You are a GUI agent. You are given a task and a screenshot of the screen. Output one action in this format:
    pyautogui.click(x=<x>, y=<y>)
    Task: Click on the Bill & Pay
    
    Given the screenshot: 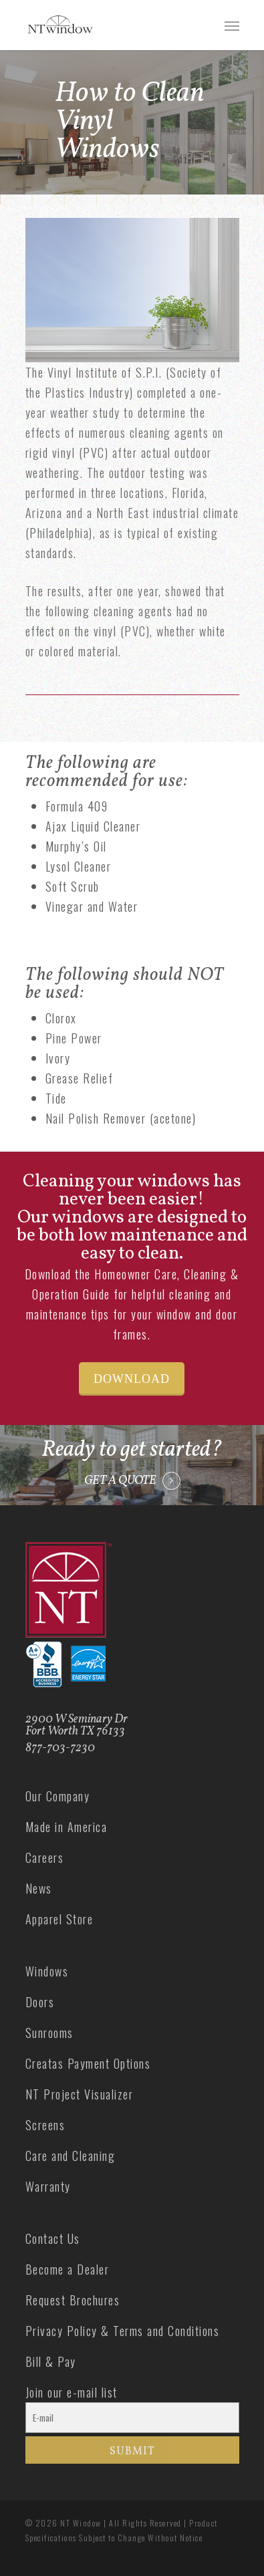 What is the action you would take?
    pyautogui.click(x=50, y=2361)
    